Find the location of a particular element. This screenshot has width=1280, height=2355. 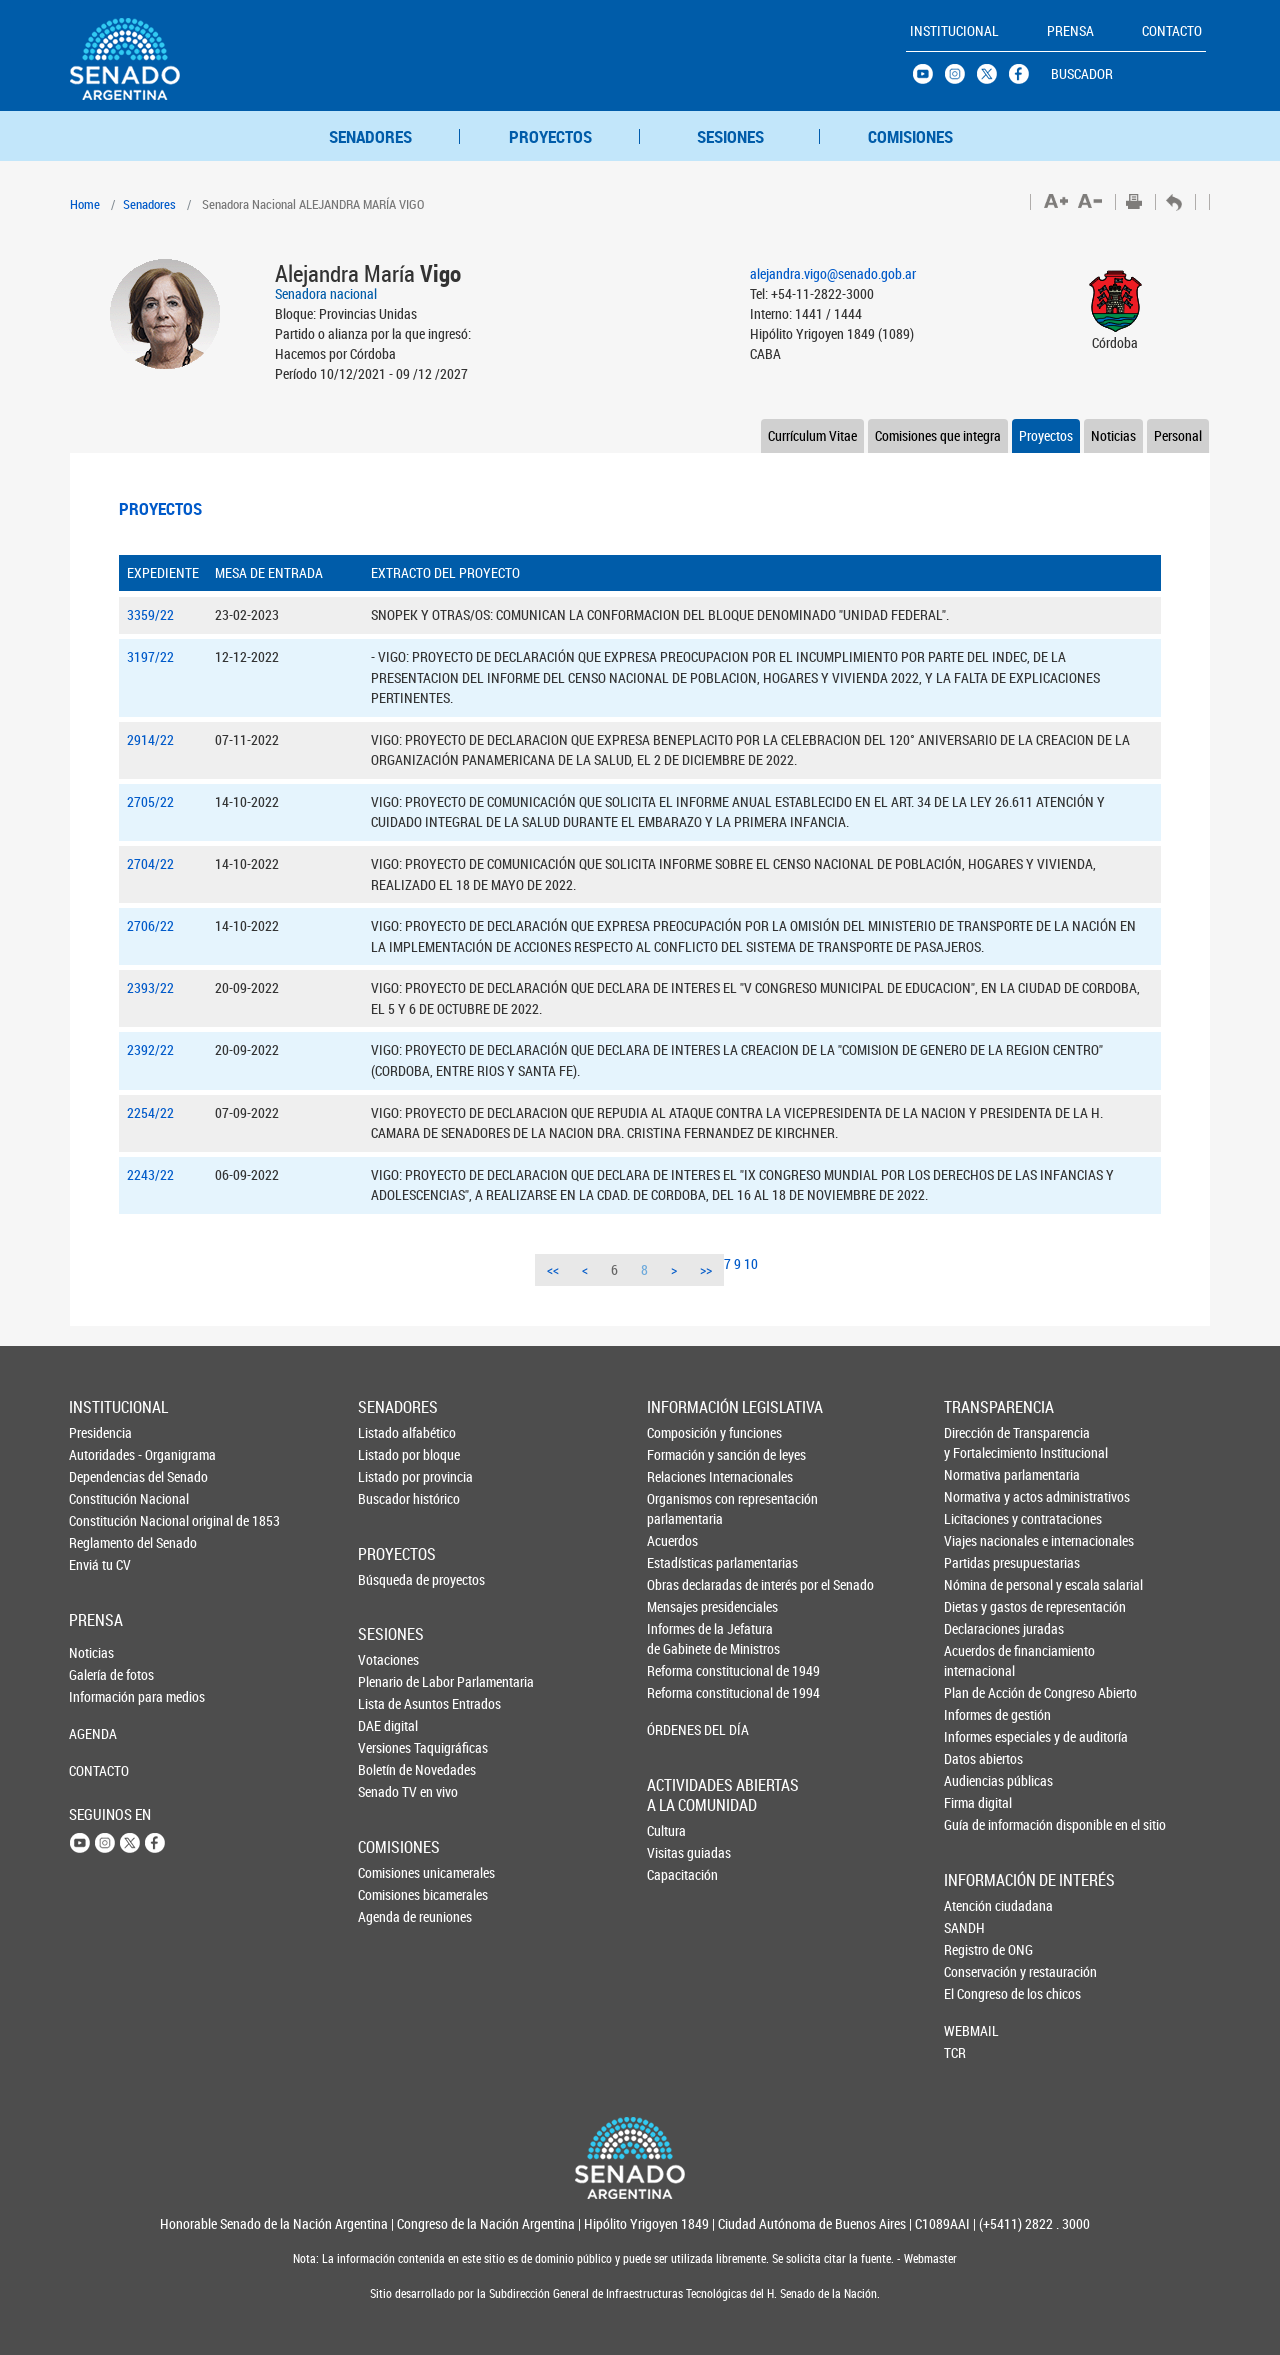

Autoridades - Organigrama is located at coordinates (102, 1454).